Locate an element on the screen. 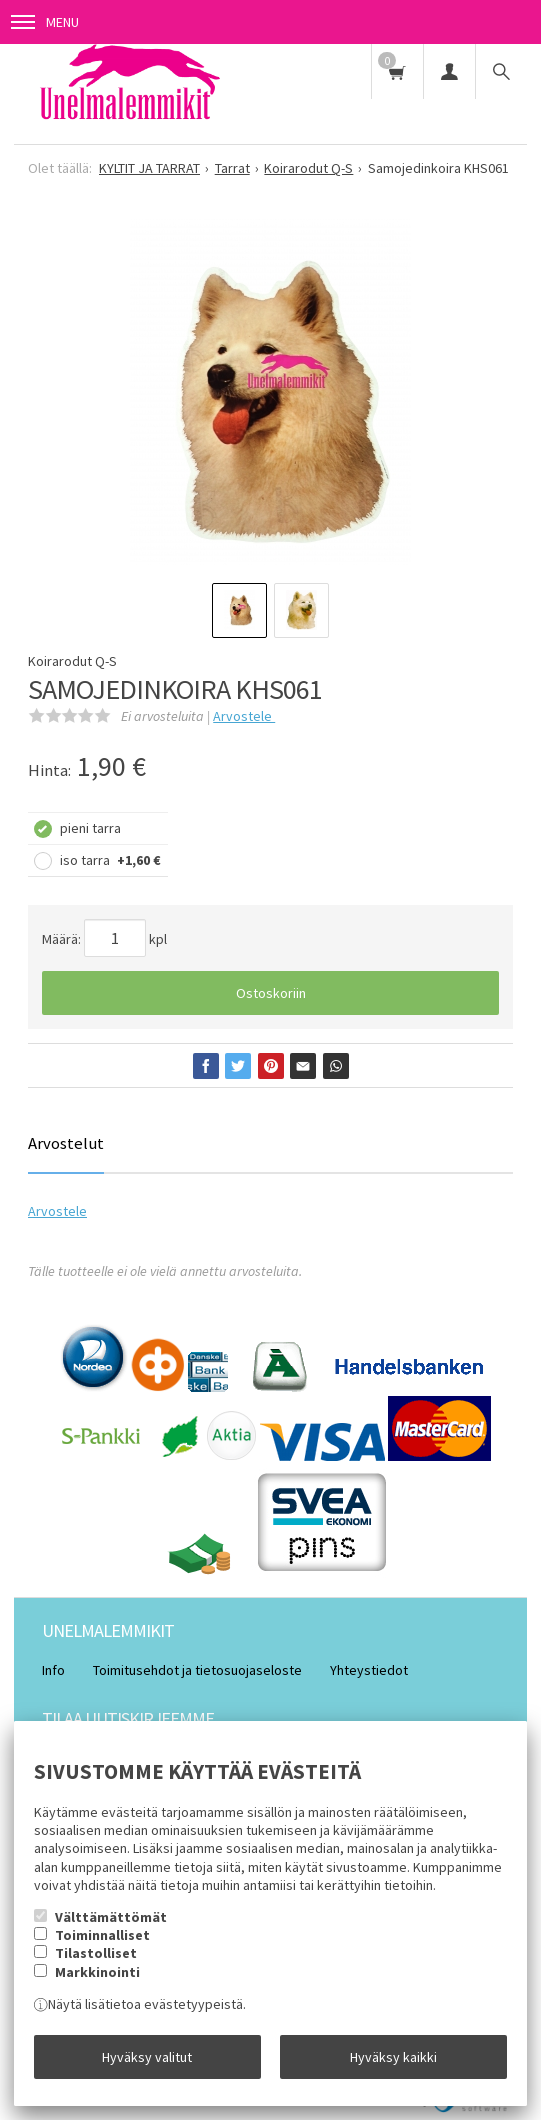 The height and width of the screenshot is (2120, 541). Hyväksy kaikki is located at coordinates (393, 2057).